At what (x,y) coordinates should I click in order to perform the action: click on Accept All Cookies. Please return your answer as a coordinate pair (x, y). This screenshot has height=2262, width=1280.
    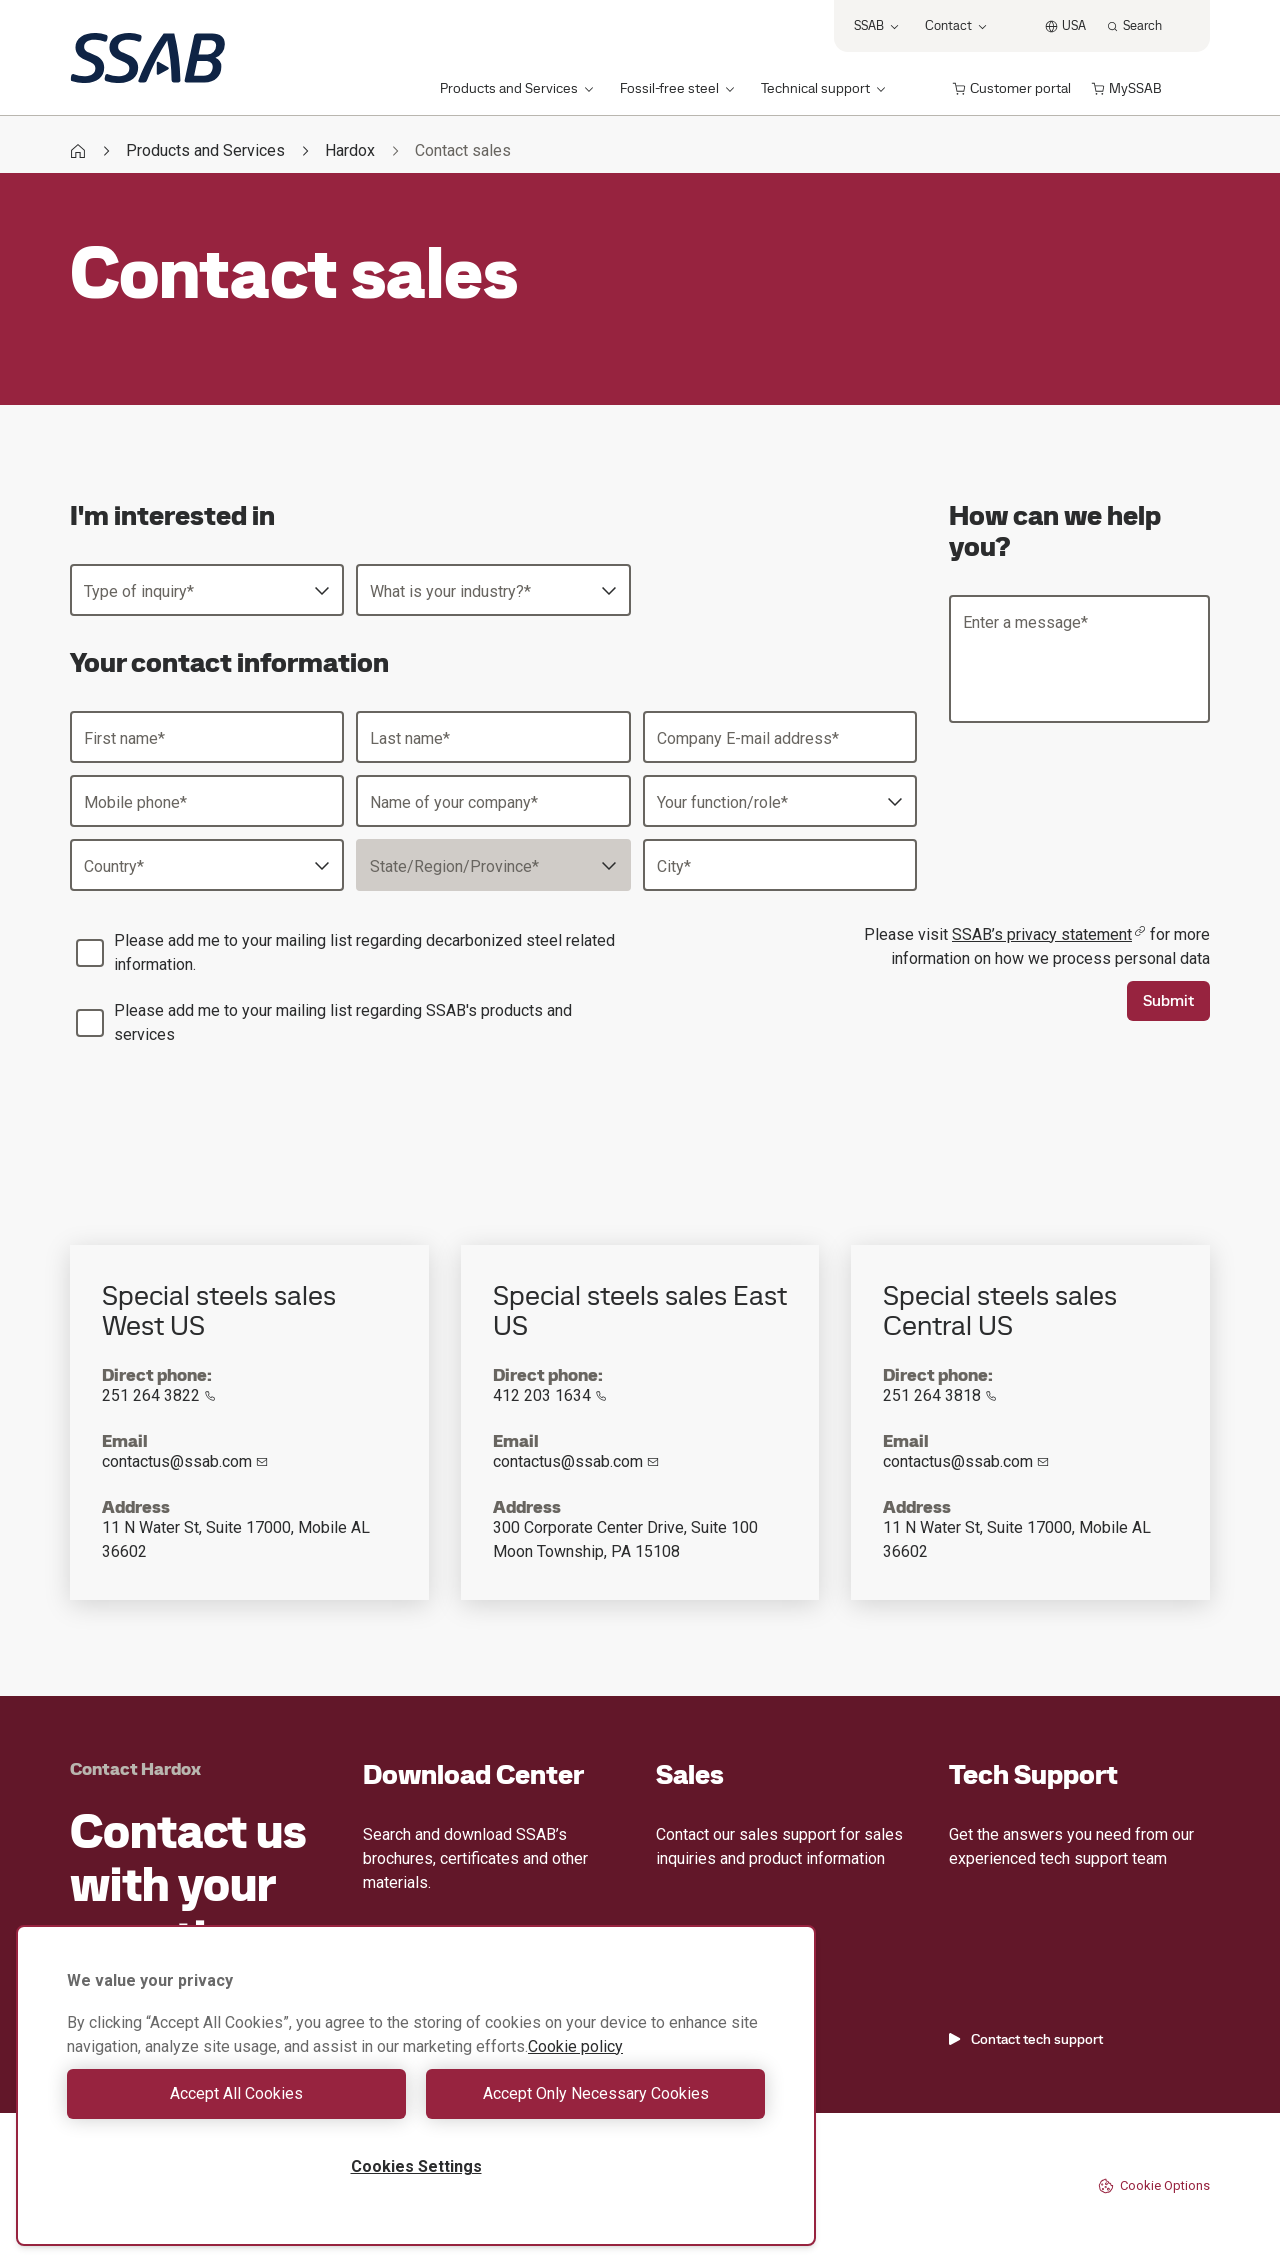
    Looking at the image, I should click on (236, 2093).